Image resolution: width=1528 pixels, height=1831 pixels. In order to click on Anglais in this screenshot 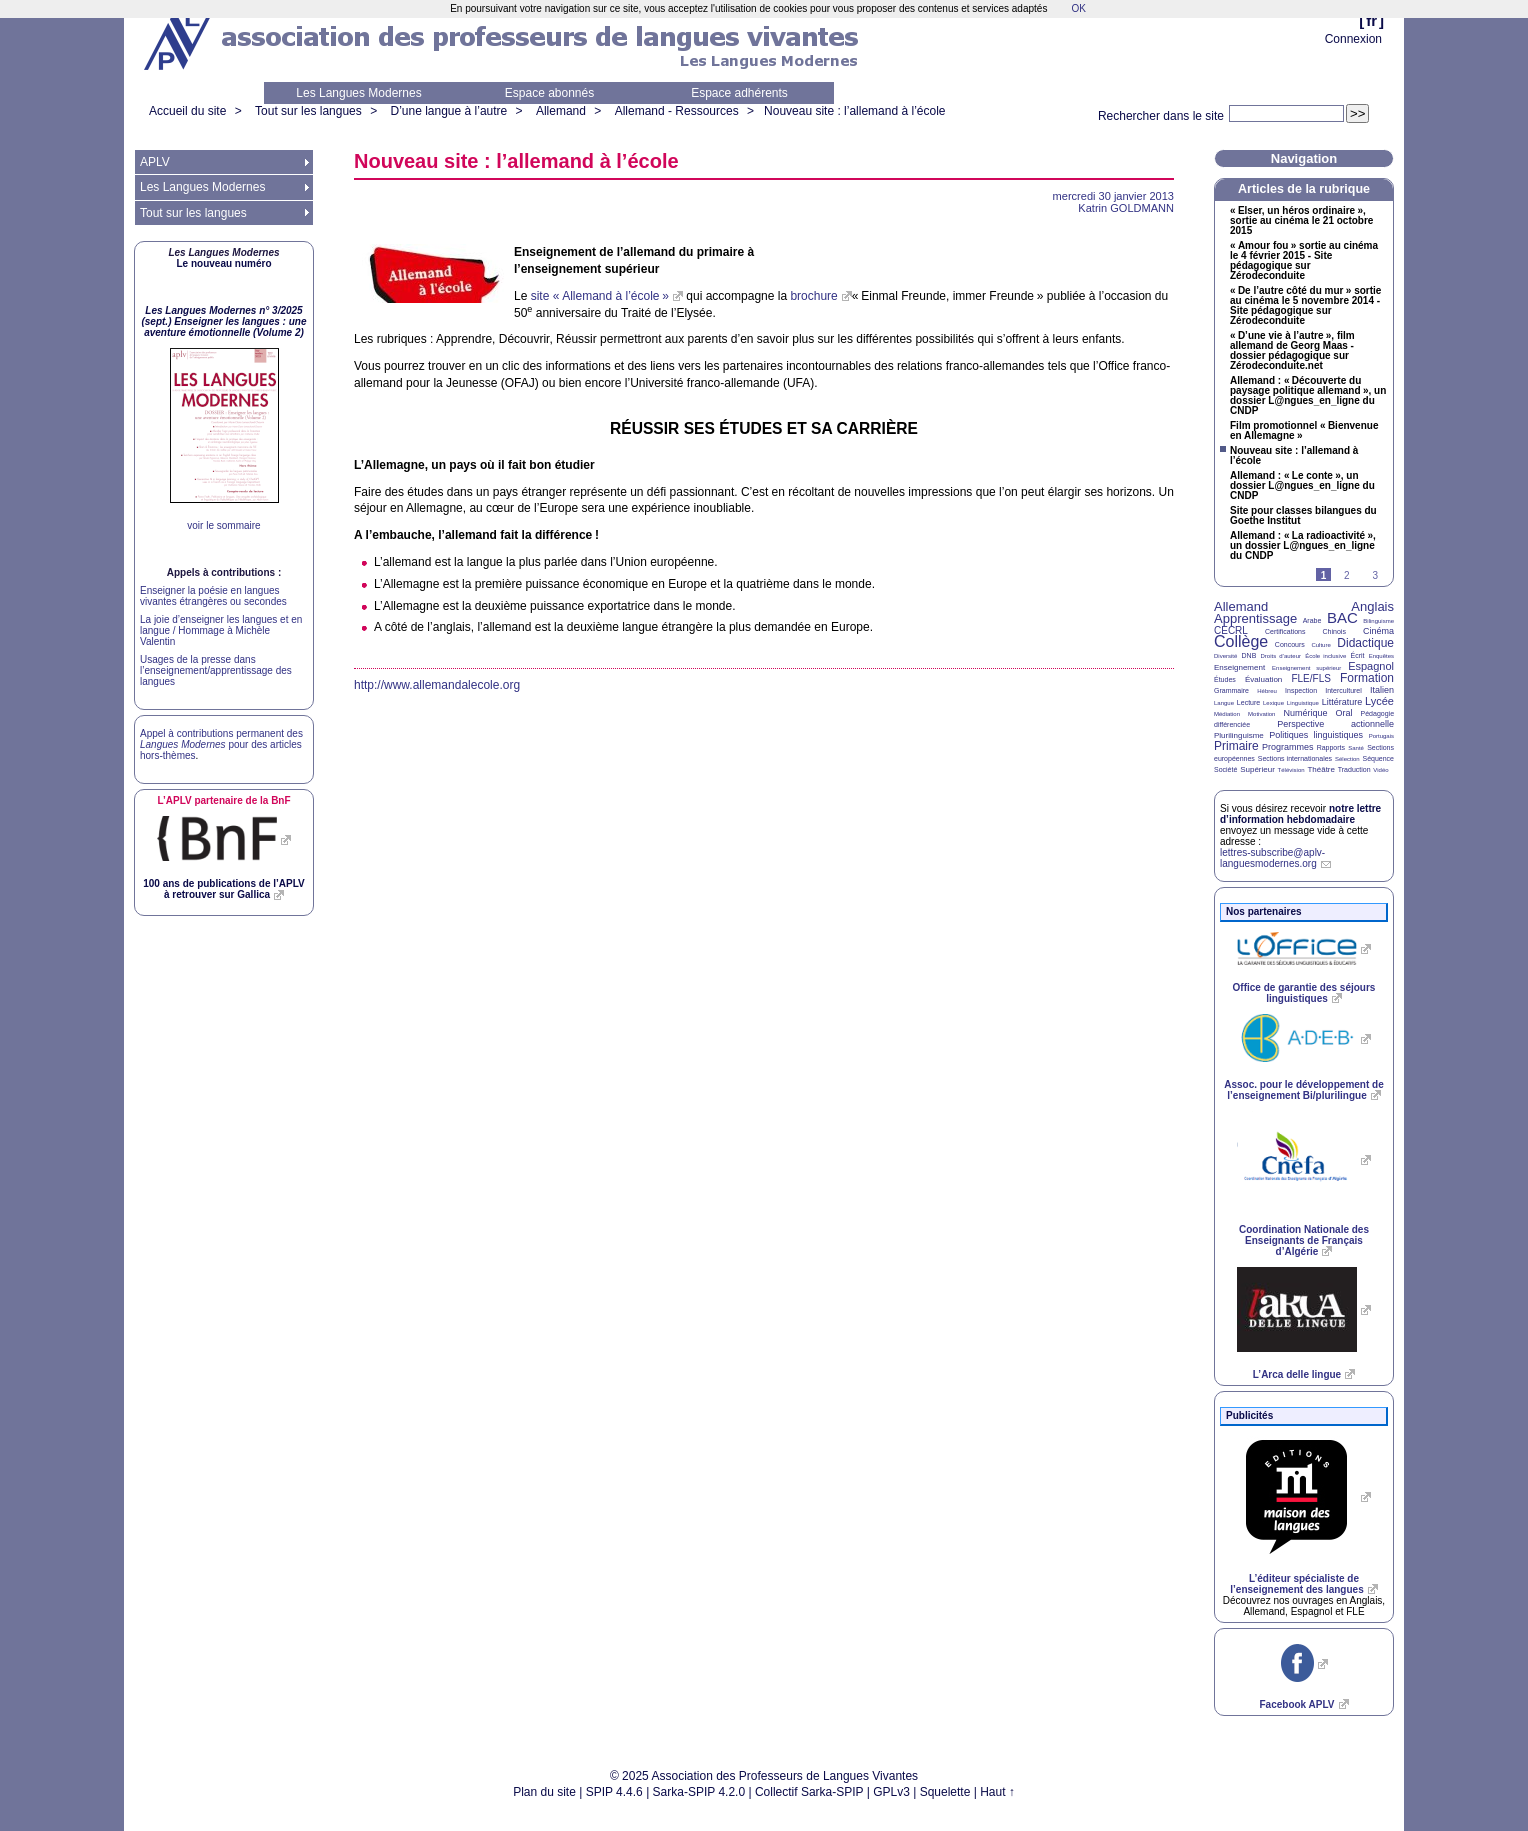, I will do `click(1372, 606)`.